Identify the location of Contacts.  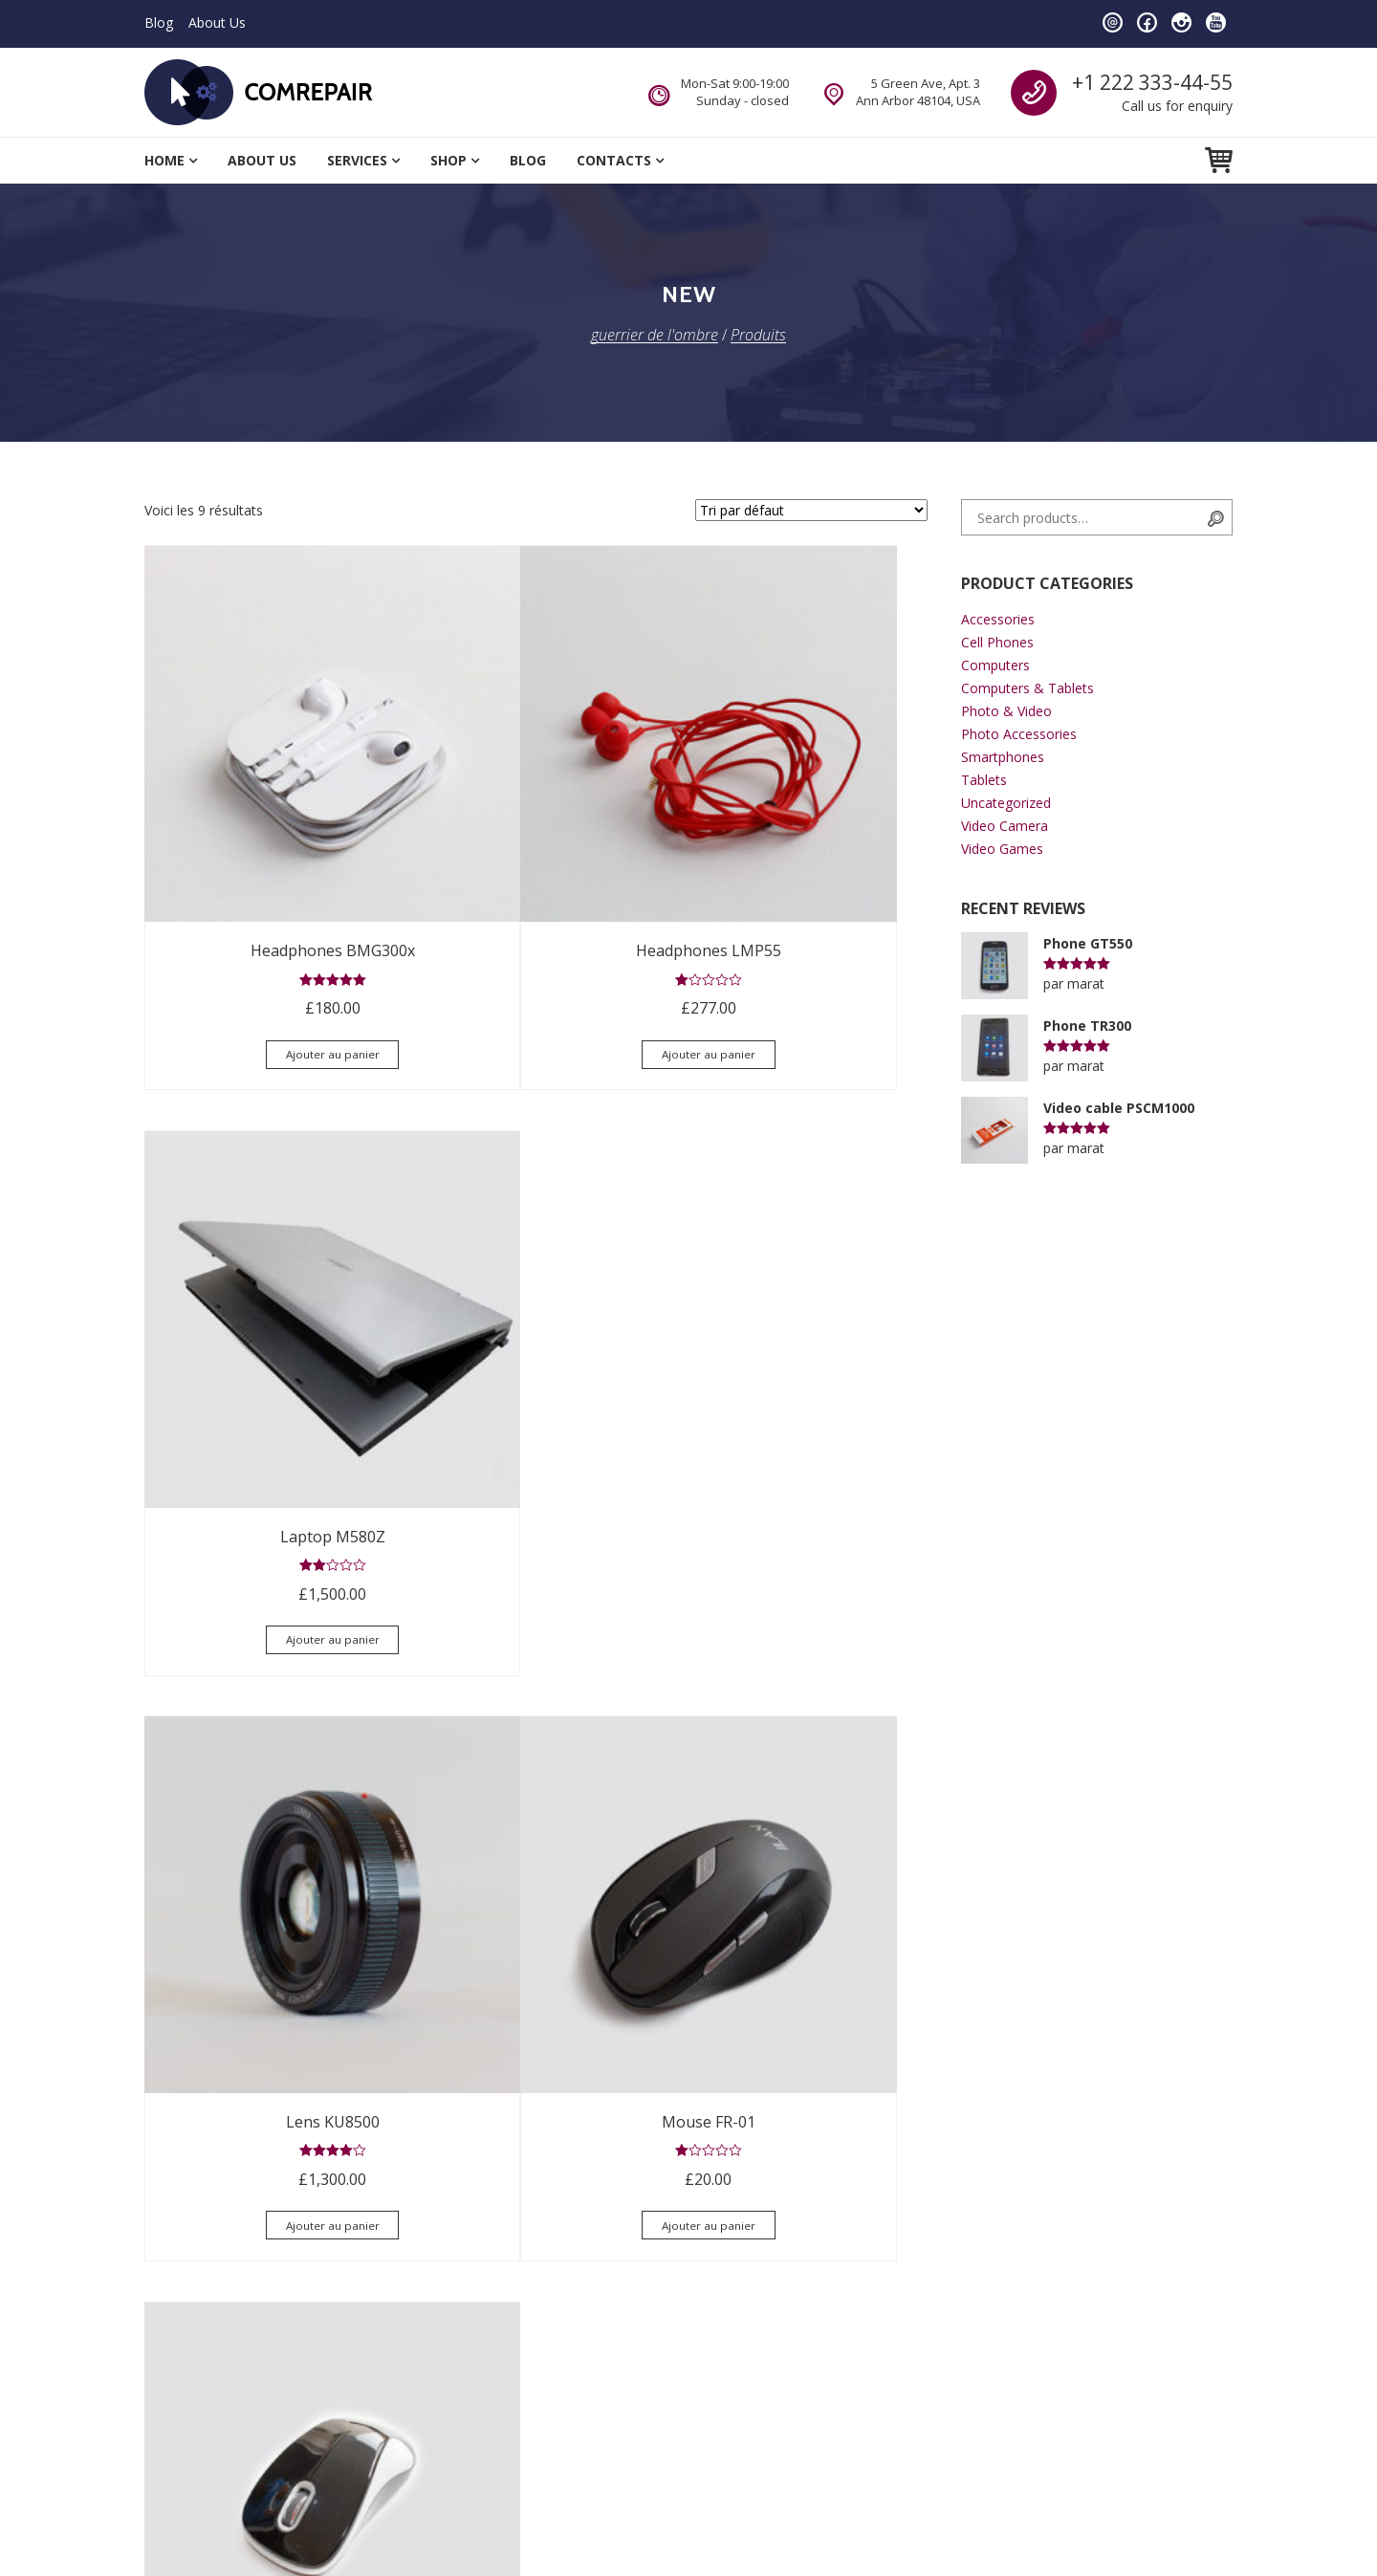
(614, 160).